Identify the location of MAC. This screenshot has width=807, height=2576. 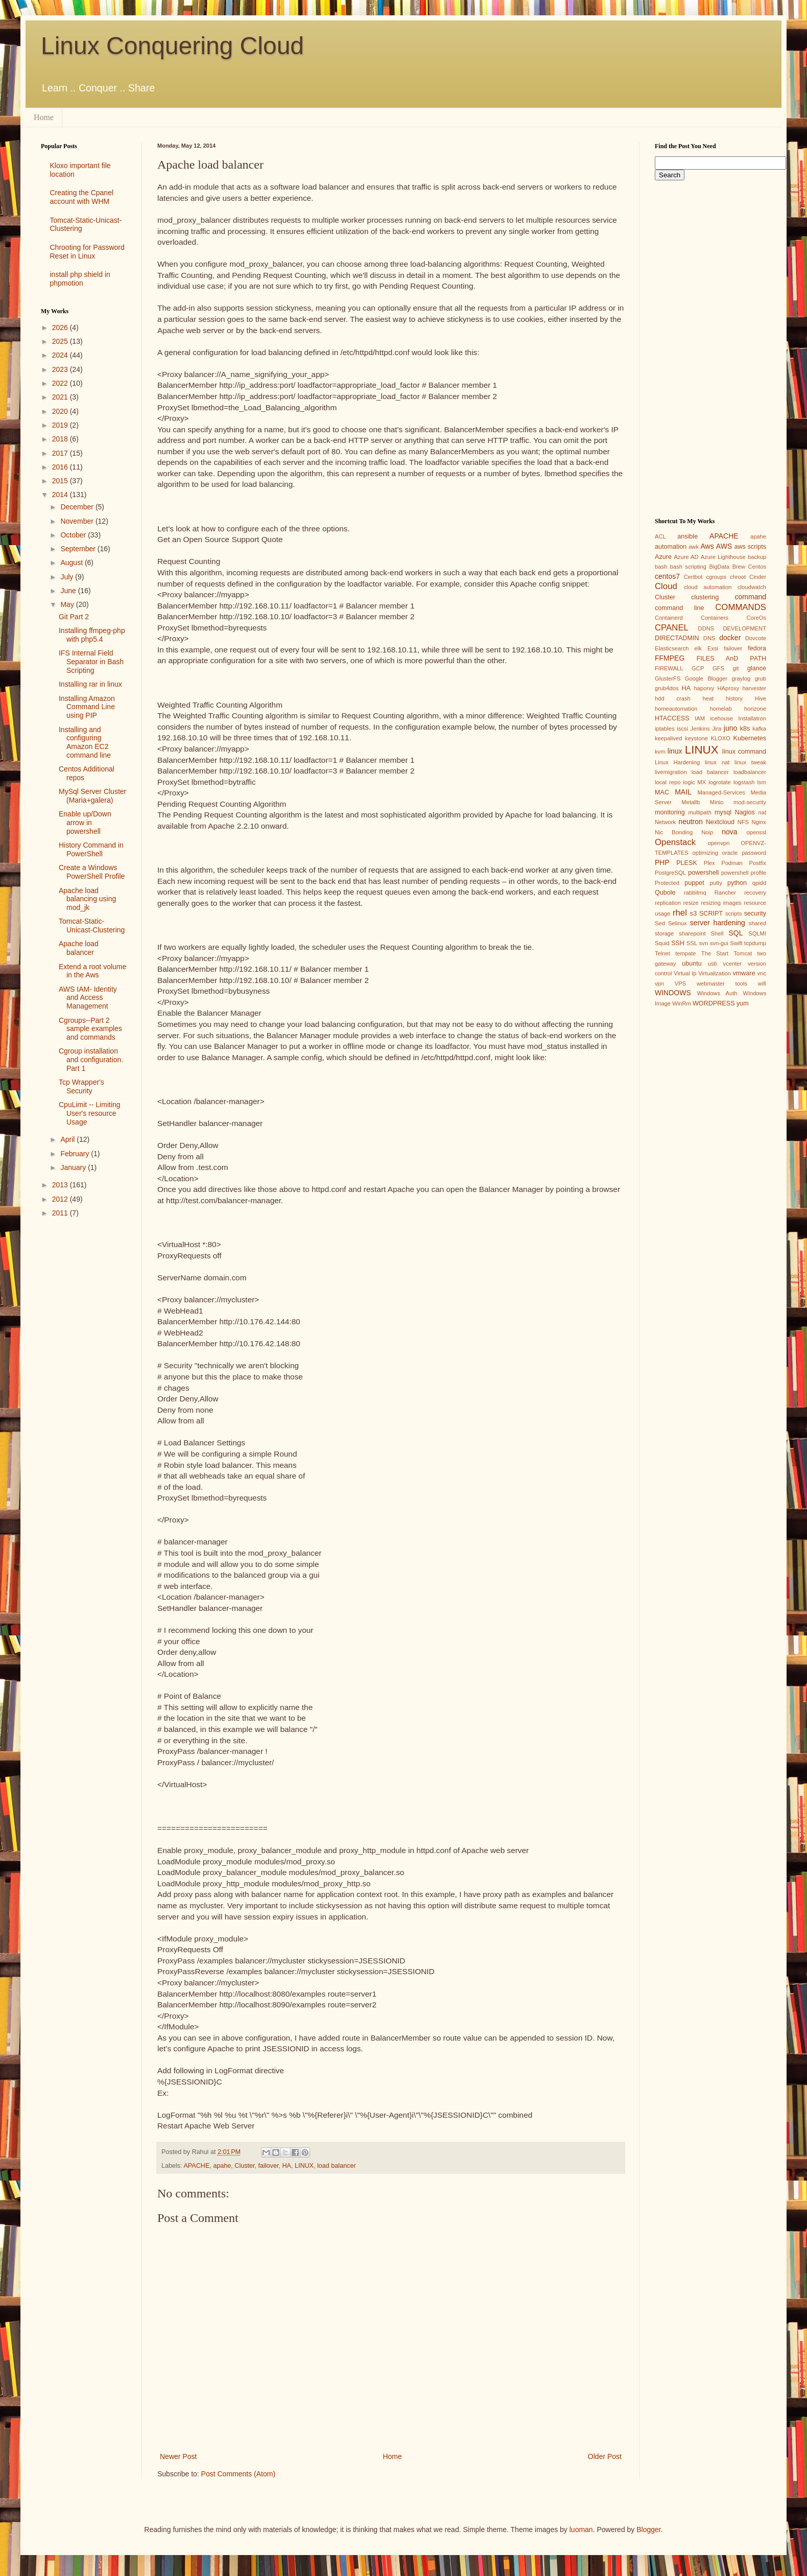
(662, 792).